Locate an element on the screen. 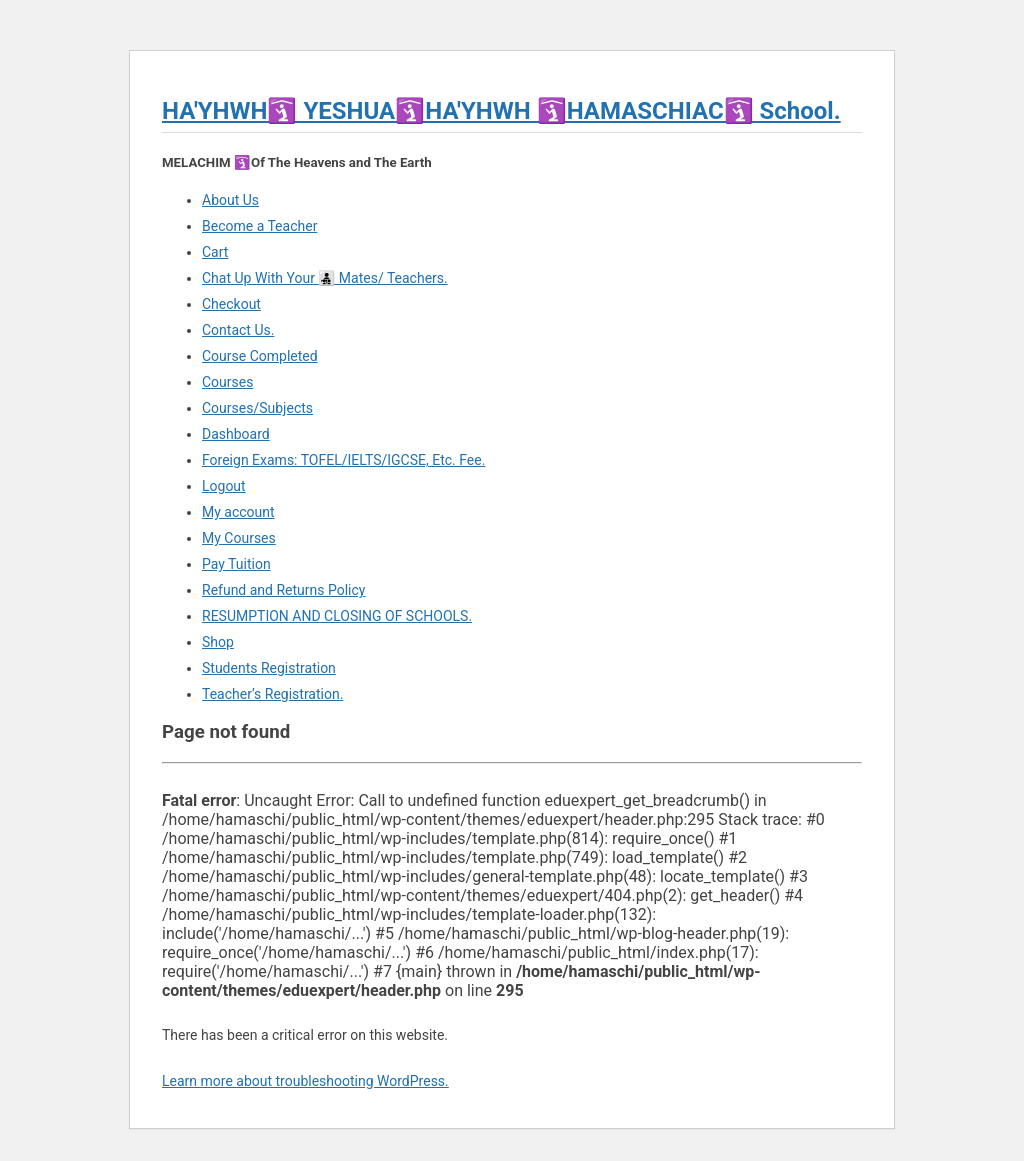  Foreign Exams: TOFEL/IELTS/IGCSE, Etc. Fee. is located at coordinates (343, 460).